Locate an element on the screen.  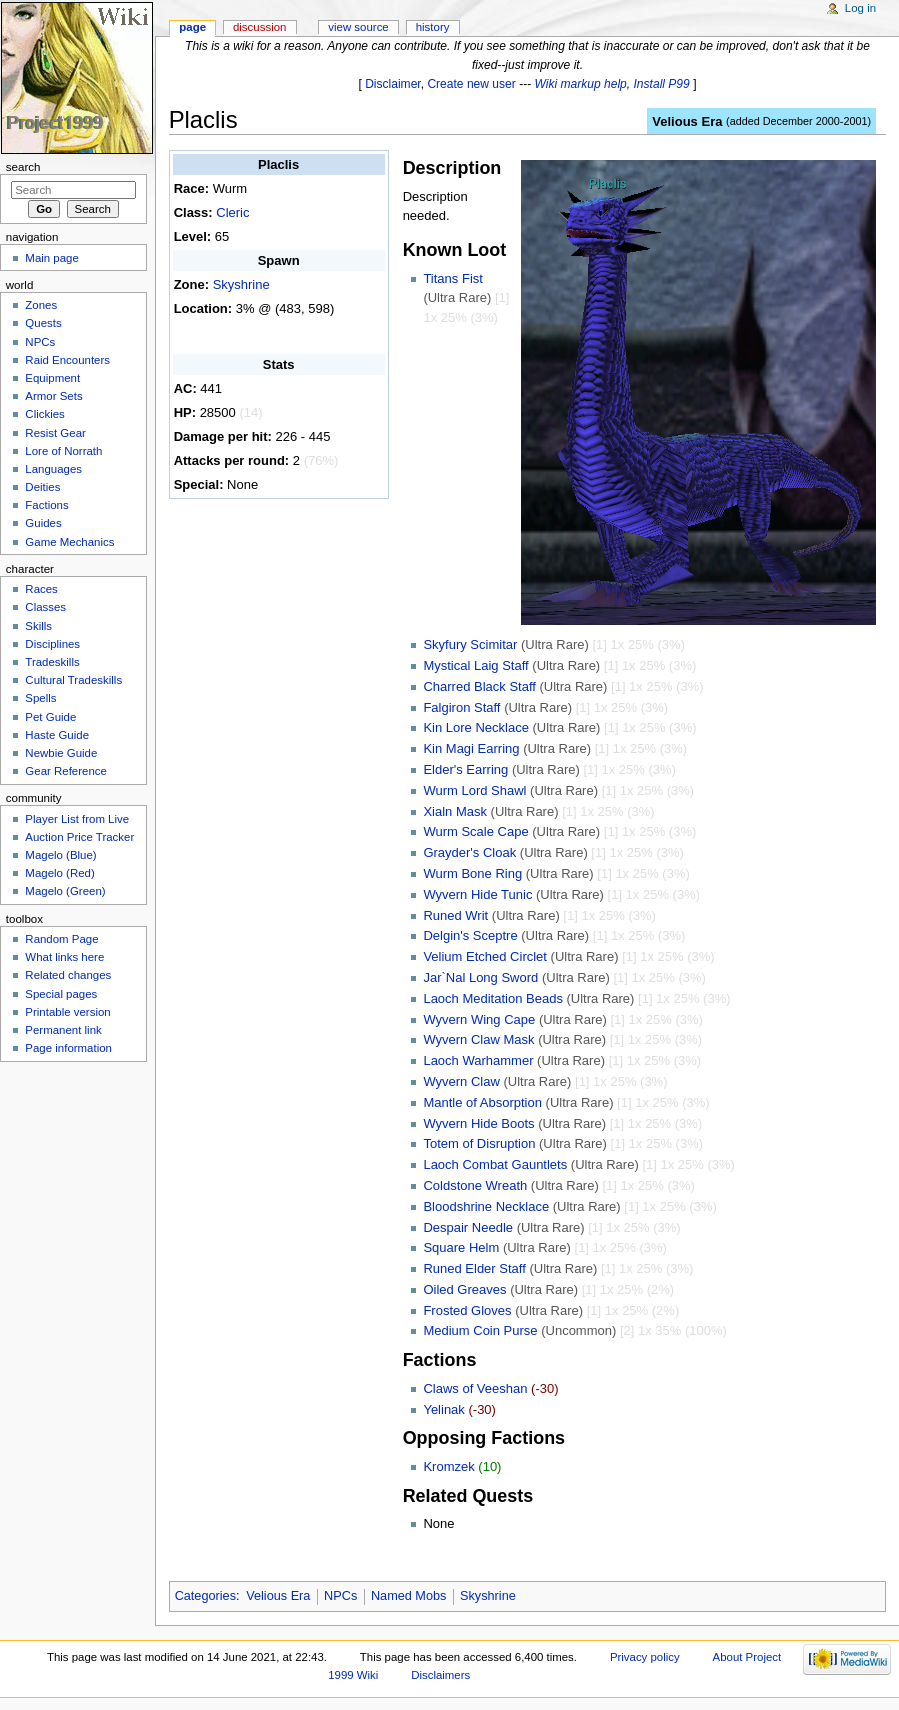
Falgiron Staff is located at coordinates (461, 707).